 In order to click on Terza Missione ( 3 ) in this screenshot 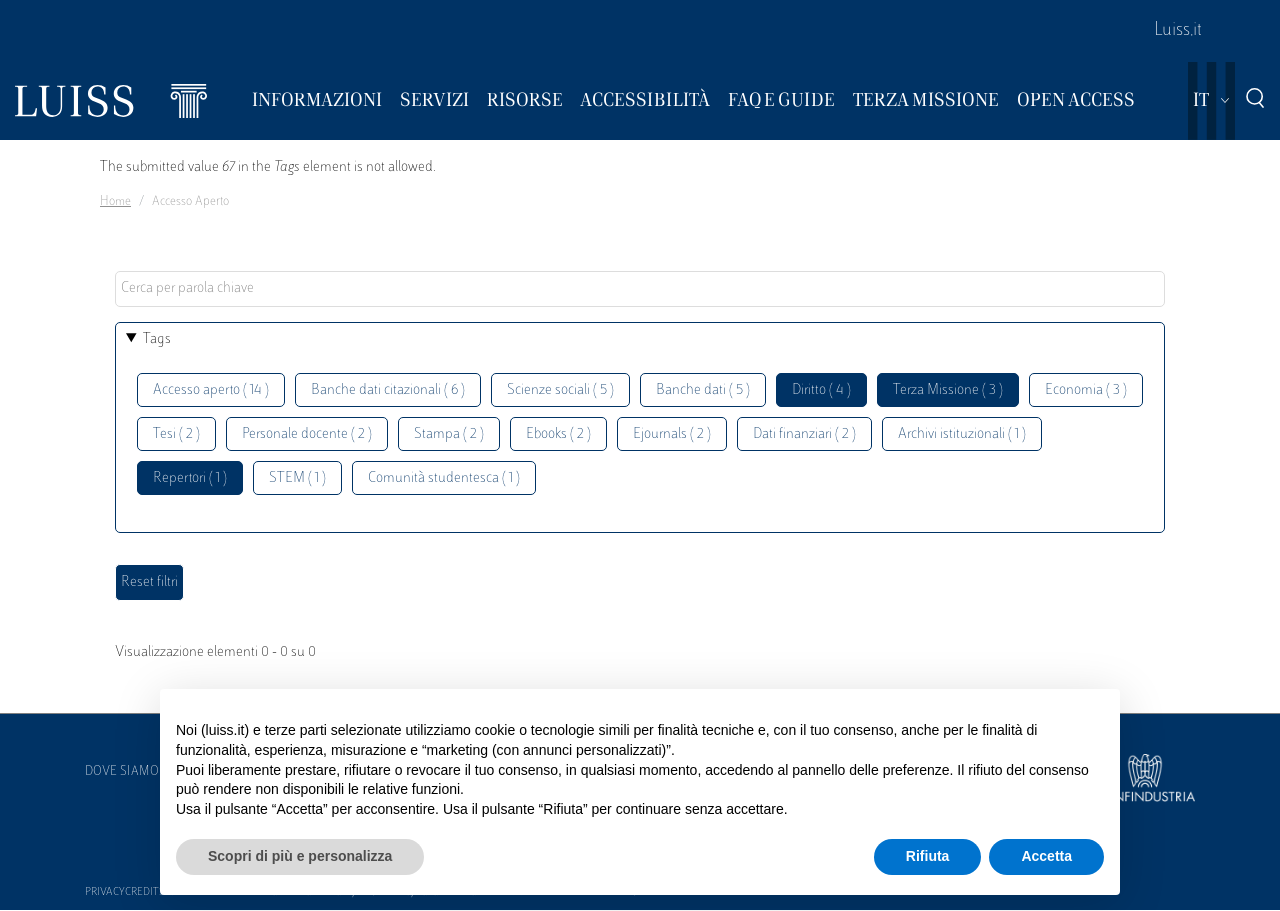, I will do `click(948, 390)`.